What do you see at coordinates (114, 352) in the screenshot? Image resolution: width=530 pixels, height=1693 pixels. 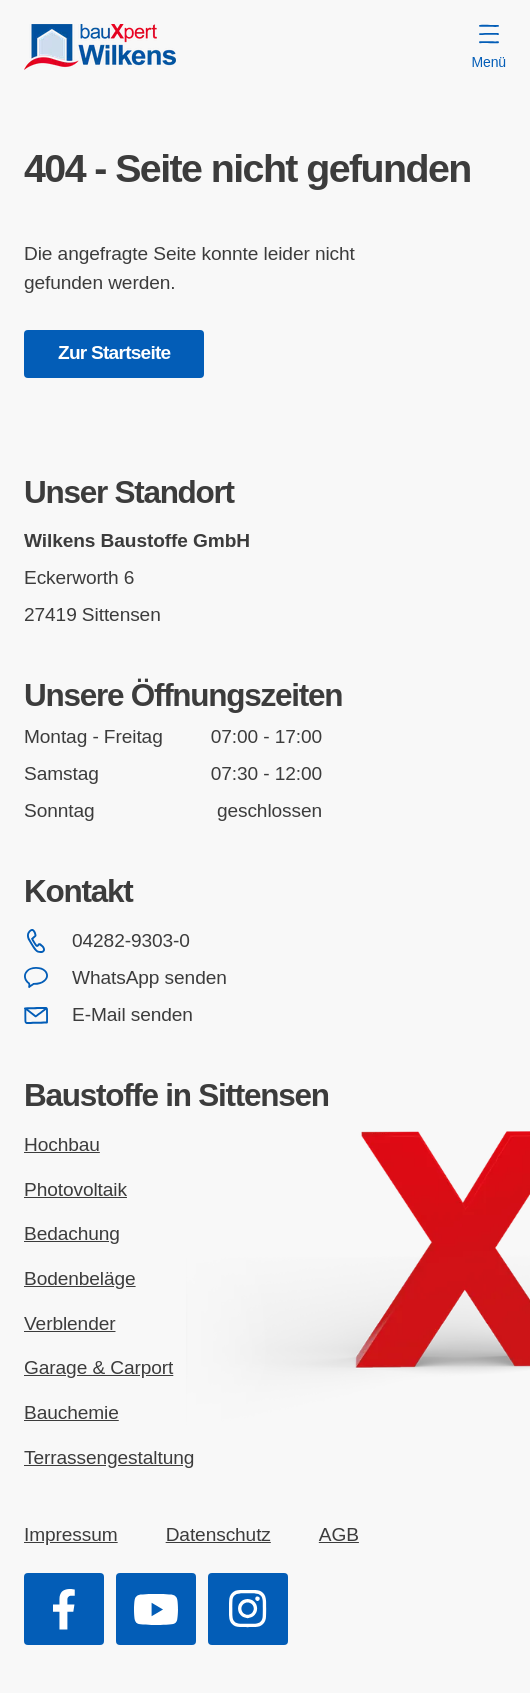 I see `Zur Startseite` at bounding box center [114, 352].